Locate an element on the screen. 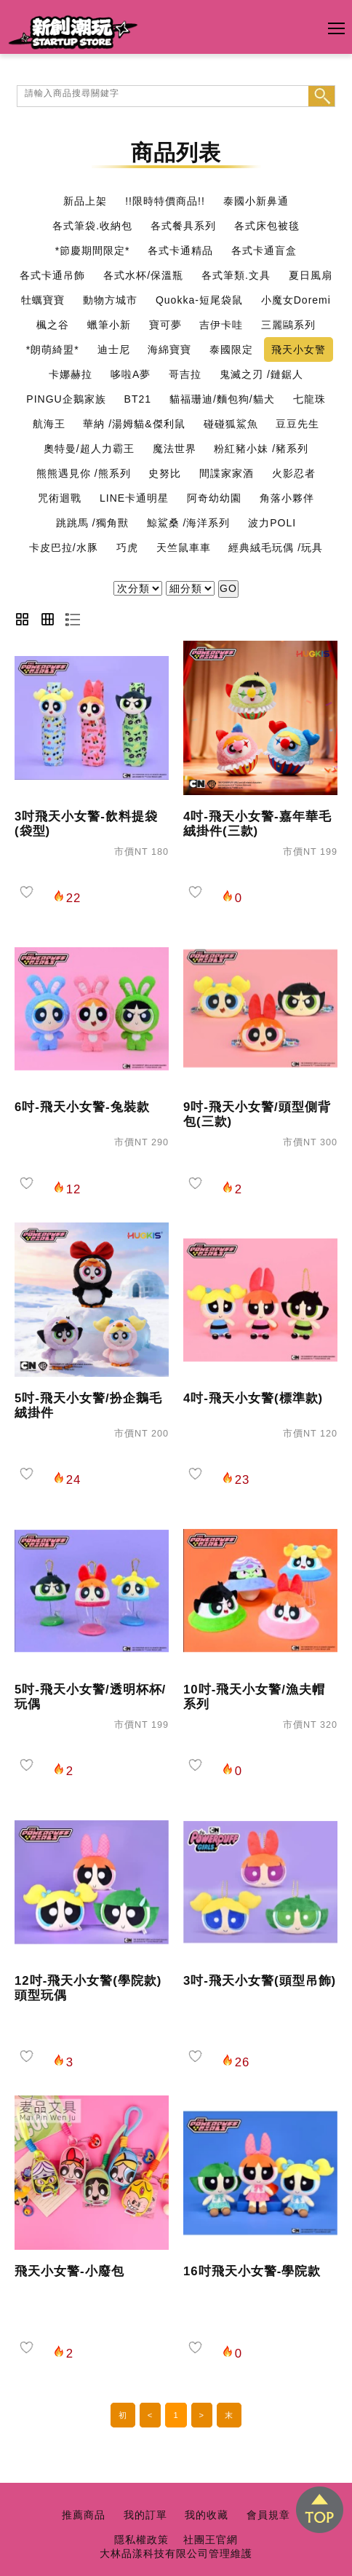  咒術迴戰 is located at coordinates (59, 498).